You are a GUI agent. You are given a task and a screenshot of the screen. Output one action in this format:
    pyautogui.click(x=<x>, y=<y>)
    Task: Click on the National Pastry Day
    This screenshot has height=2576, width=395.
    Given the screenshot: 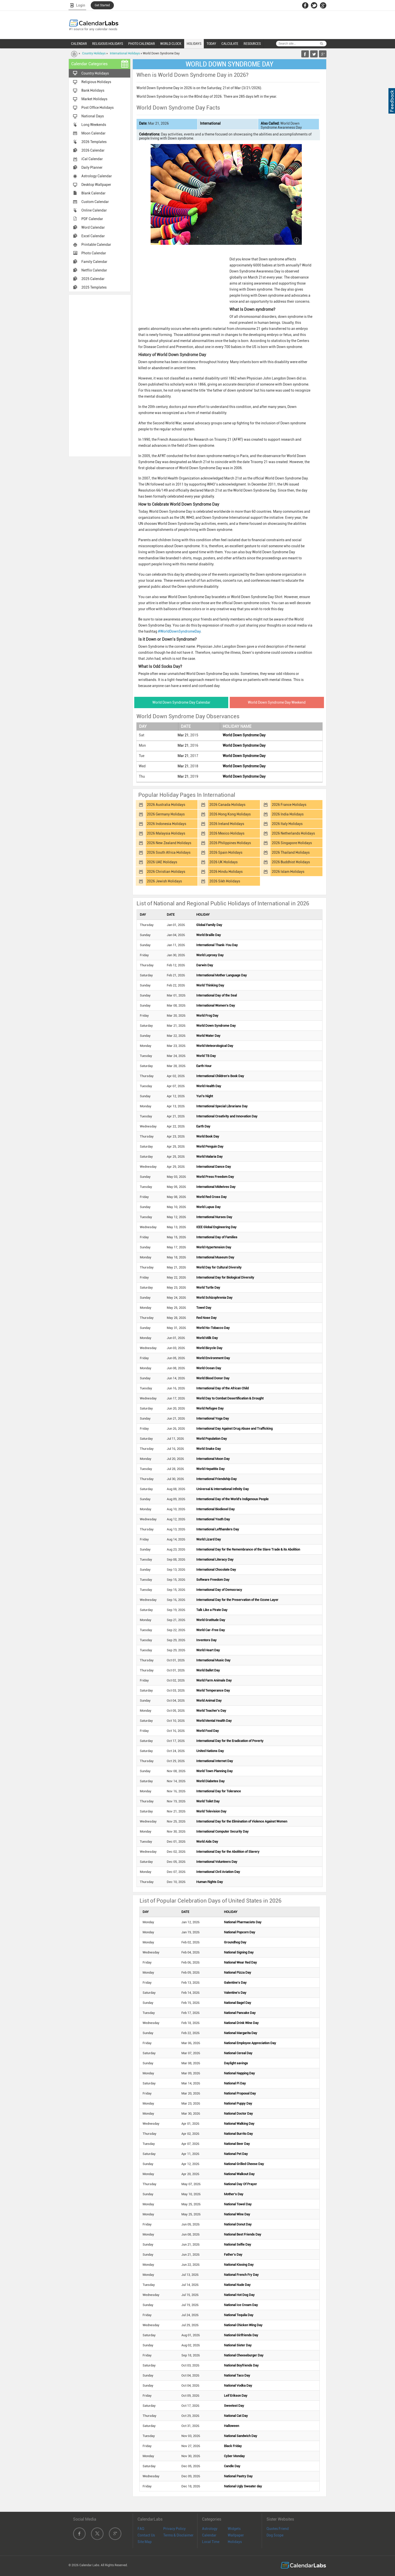 What is the action you would take?
    pyautogui.click(x=238, y=2476)
    